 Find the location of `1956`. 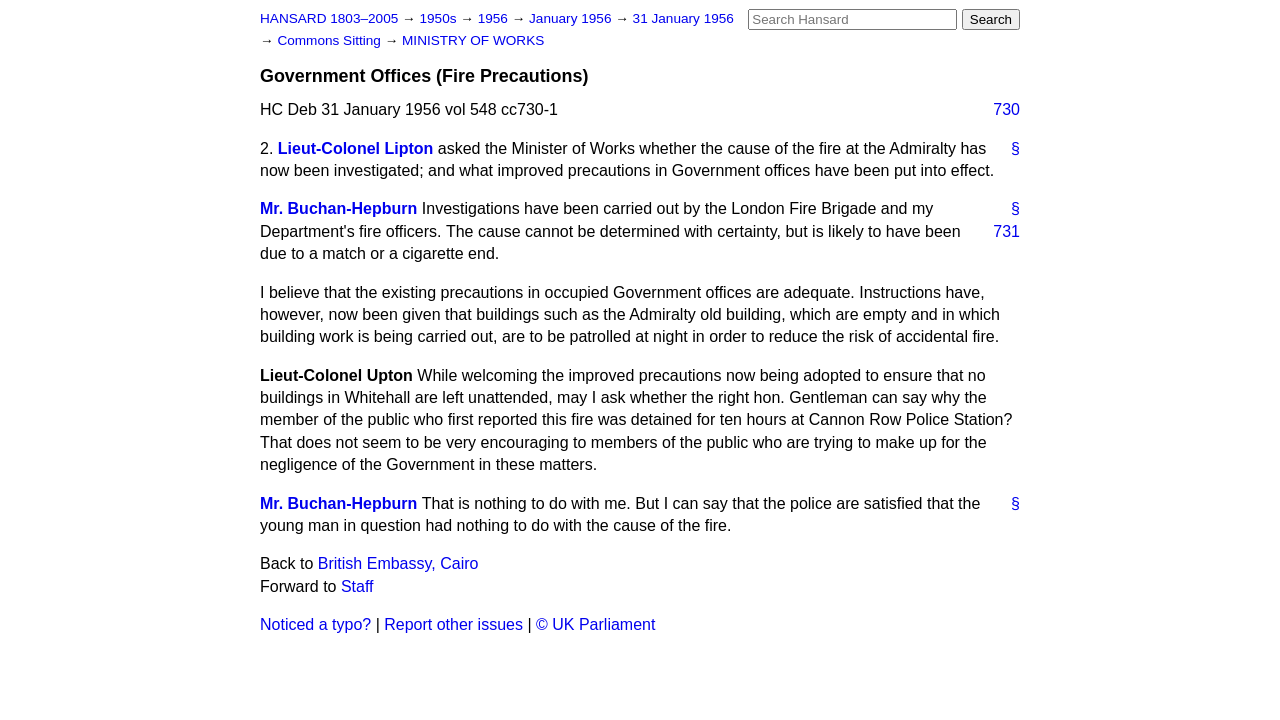

1956 is located at coordinates (495, 18).